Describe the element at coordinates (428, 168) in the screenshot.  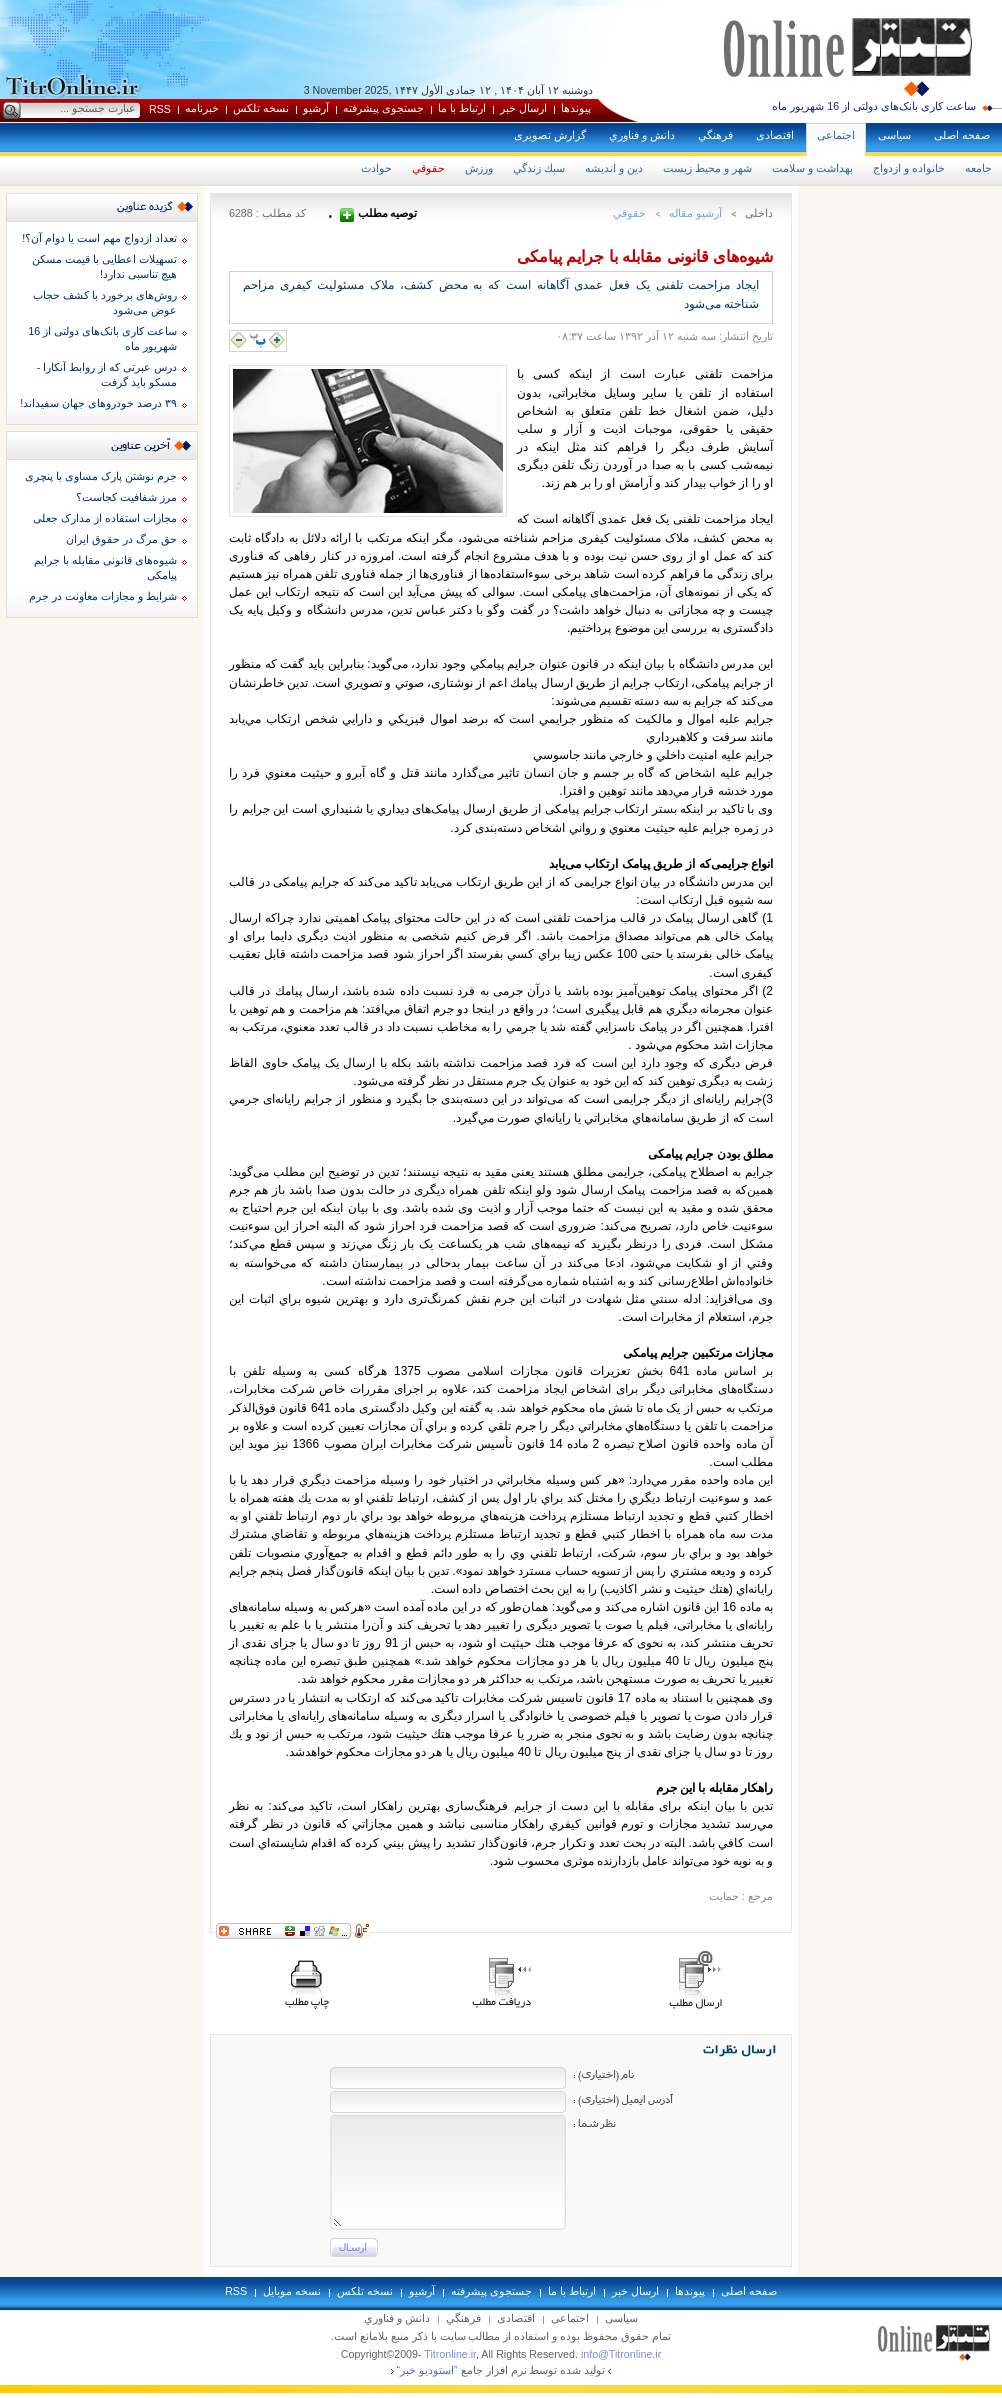
I see `حقوقي` at that location.